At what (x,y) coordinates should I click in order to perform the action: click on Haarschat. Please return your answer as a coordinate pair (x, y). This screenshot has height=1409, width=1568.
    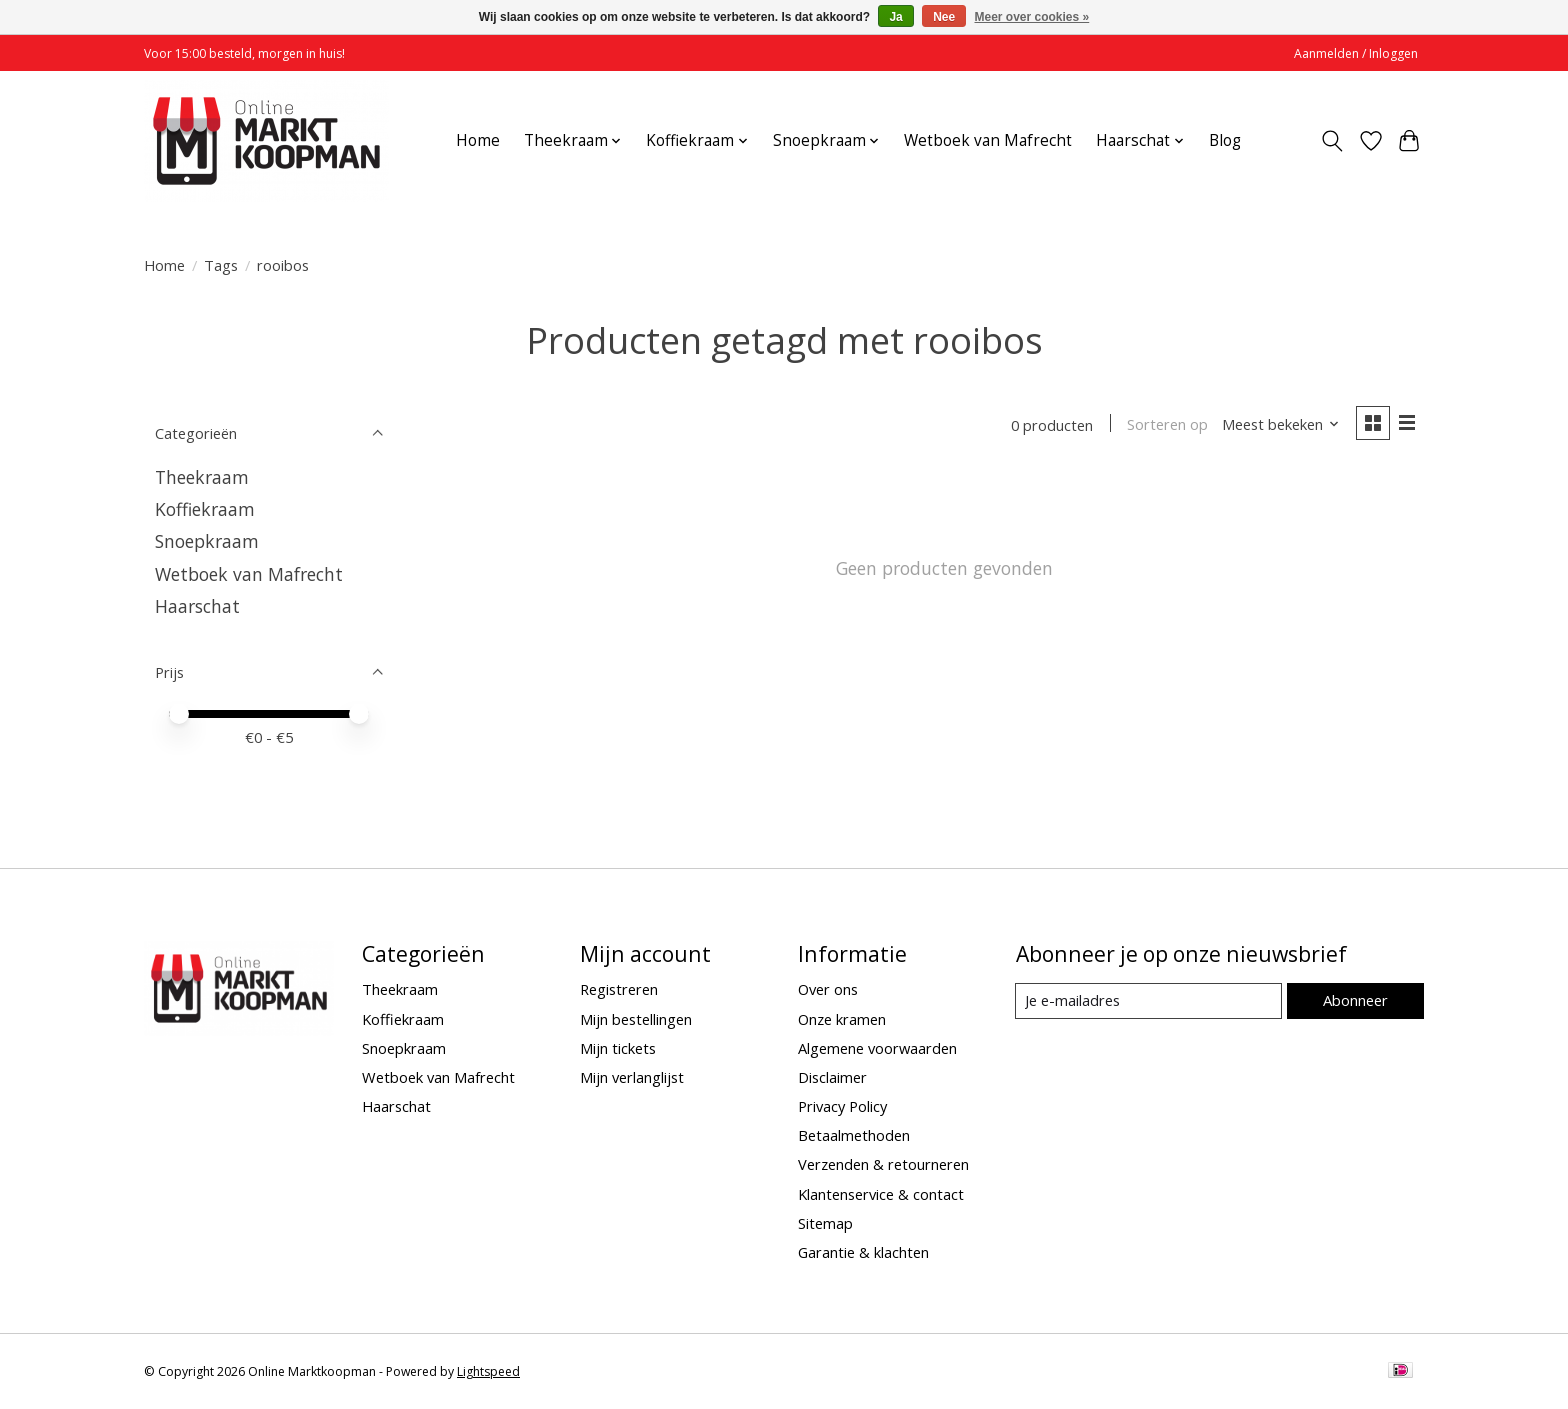
    Looking at the image, I should click on (197, 606).